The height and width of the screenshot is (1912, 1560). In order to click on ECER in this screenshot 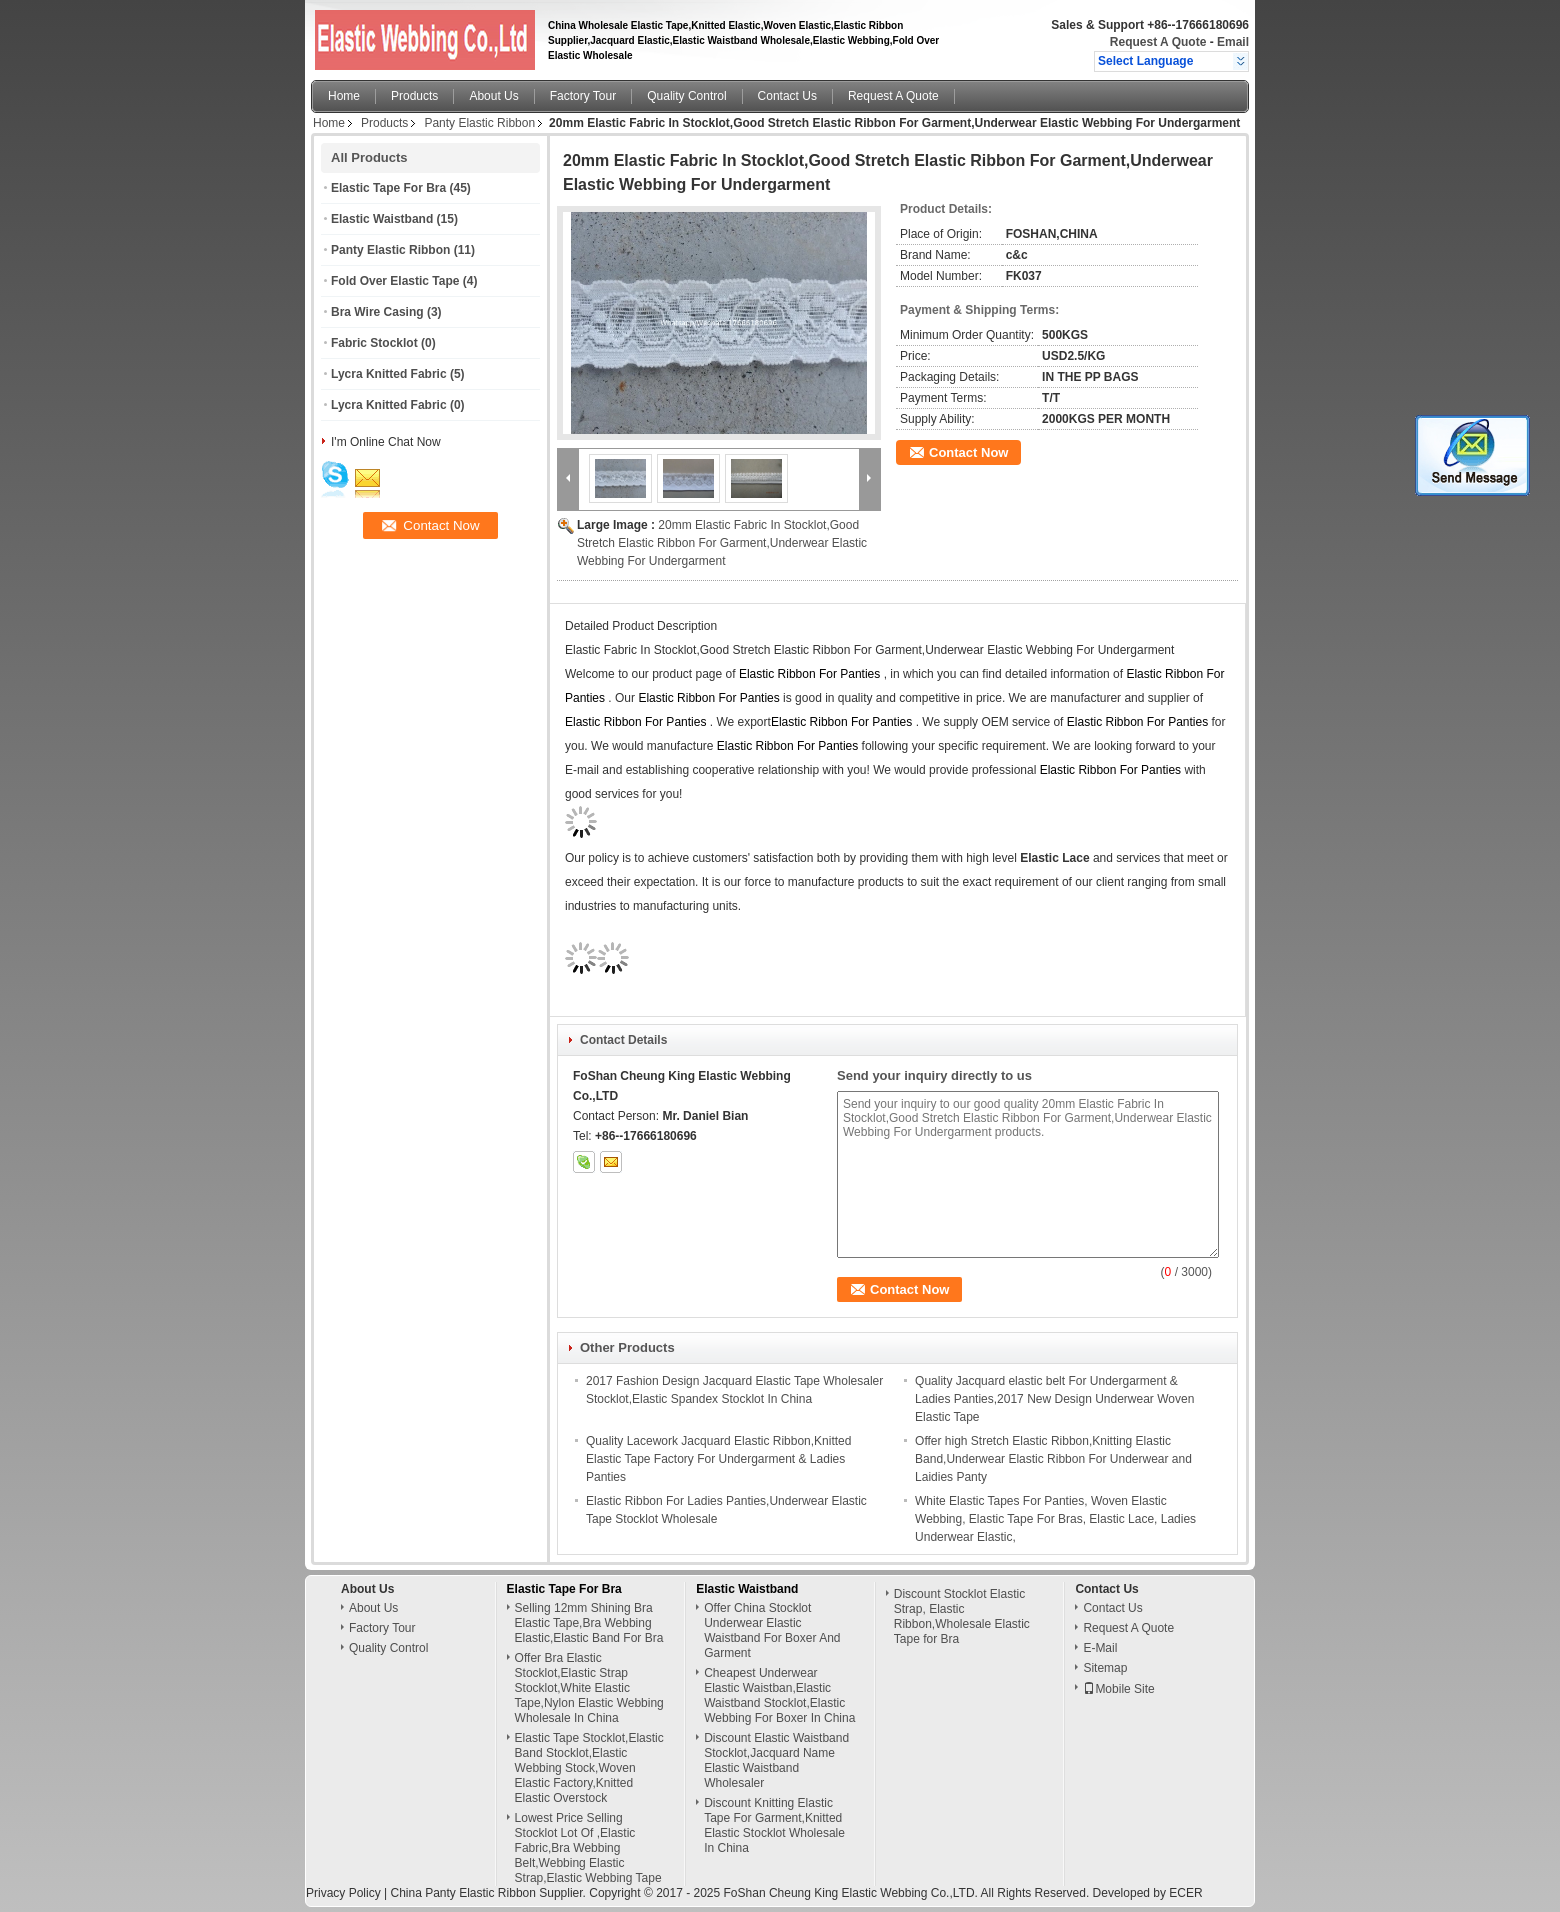, I will do `click(1185, 1893)`.